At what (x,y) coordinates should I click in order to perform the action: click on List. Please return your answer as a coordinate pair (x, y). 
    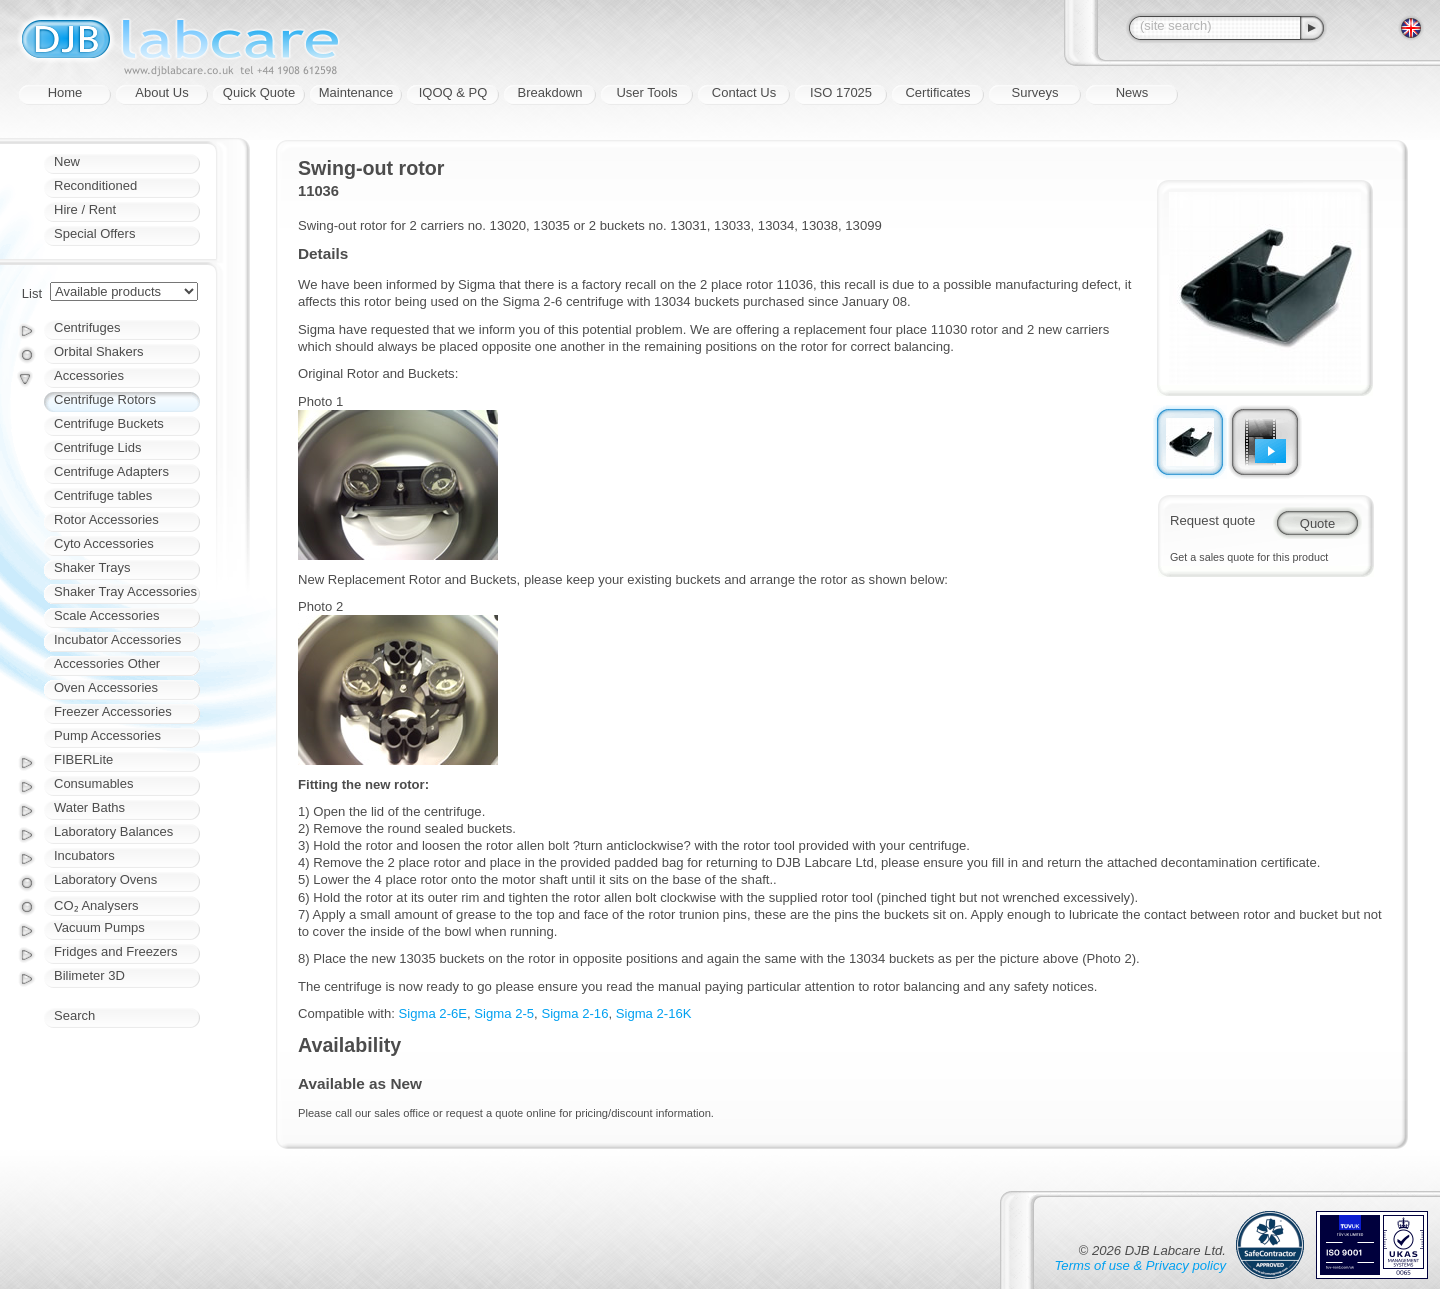
    Looking at the image, I should click on (32, 293).